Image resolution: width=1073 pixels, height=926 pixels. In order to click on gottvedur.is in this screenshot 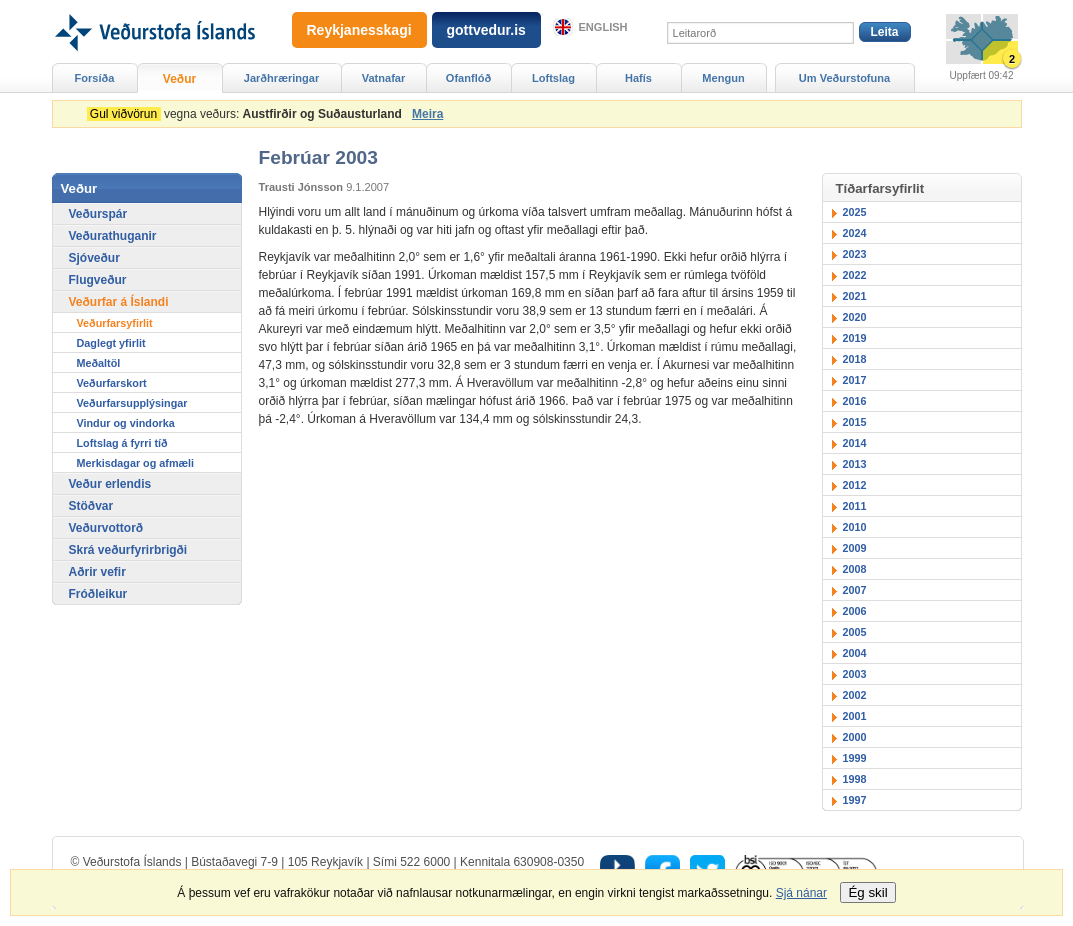, I will do `click(486, 30)`.